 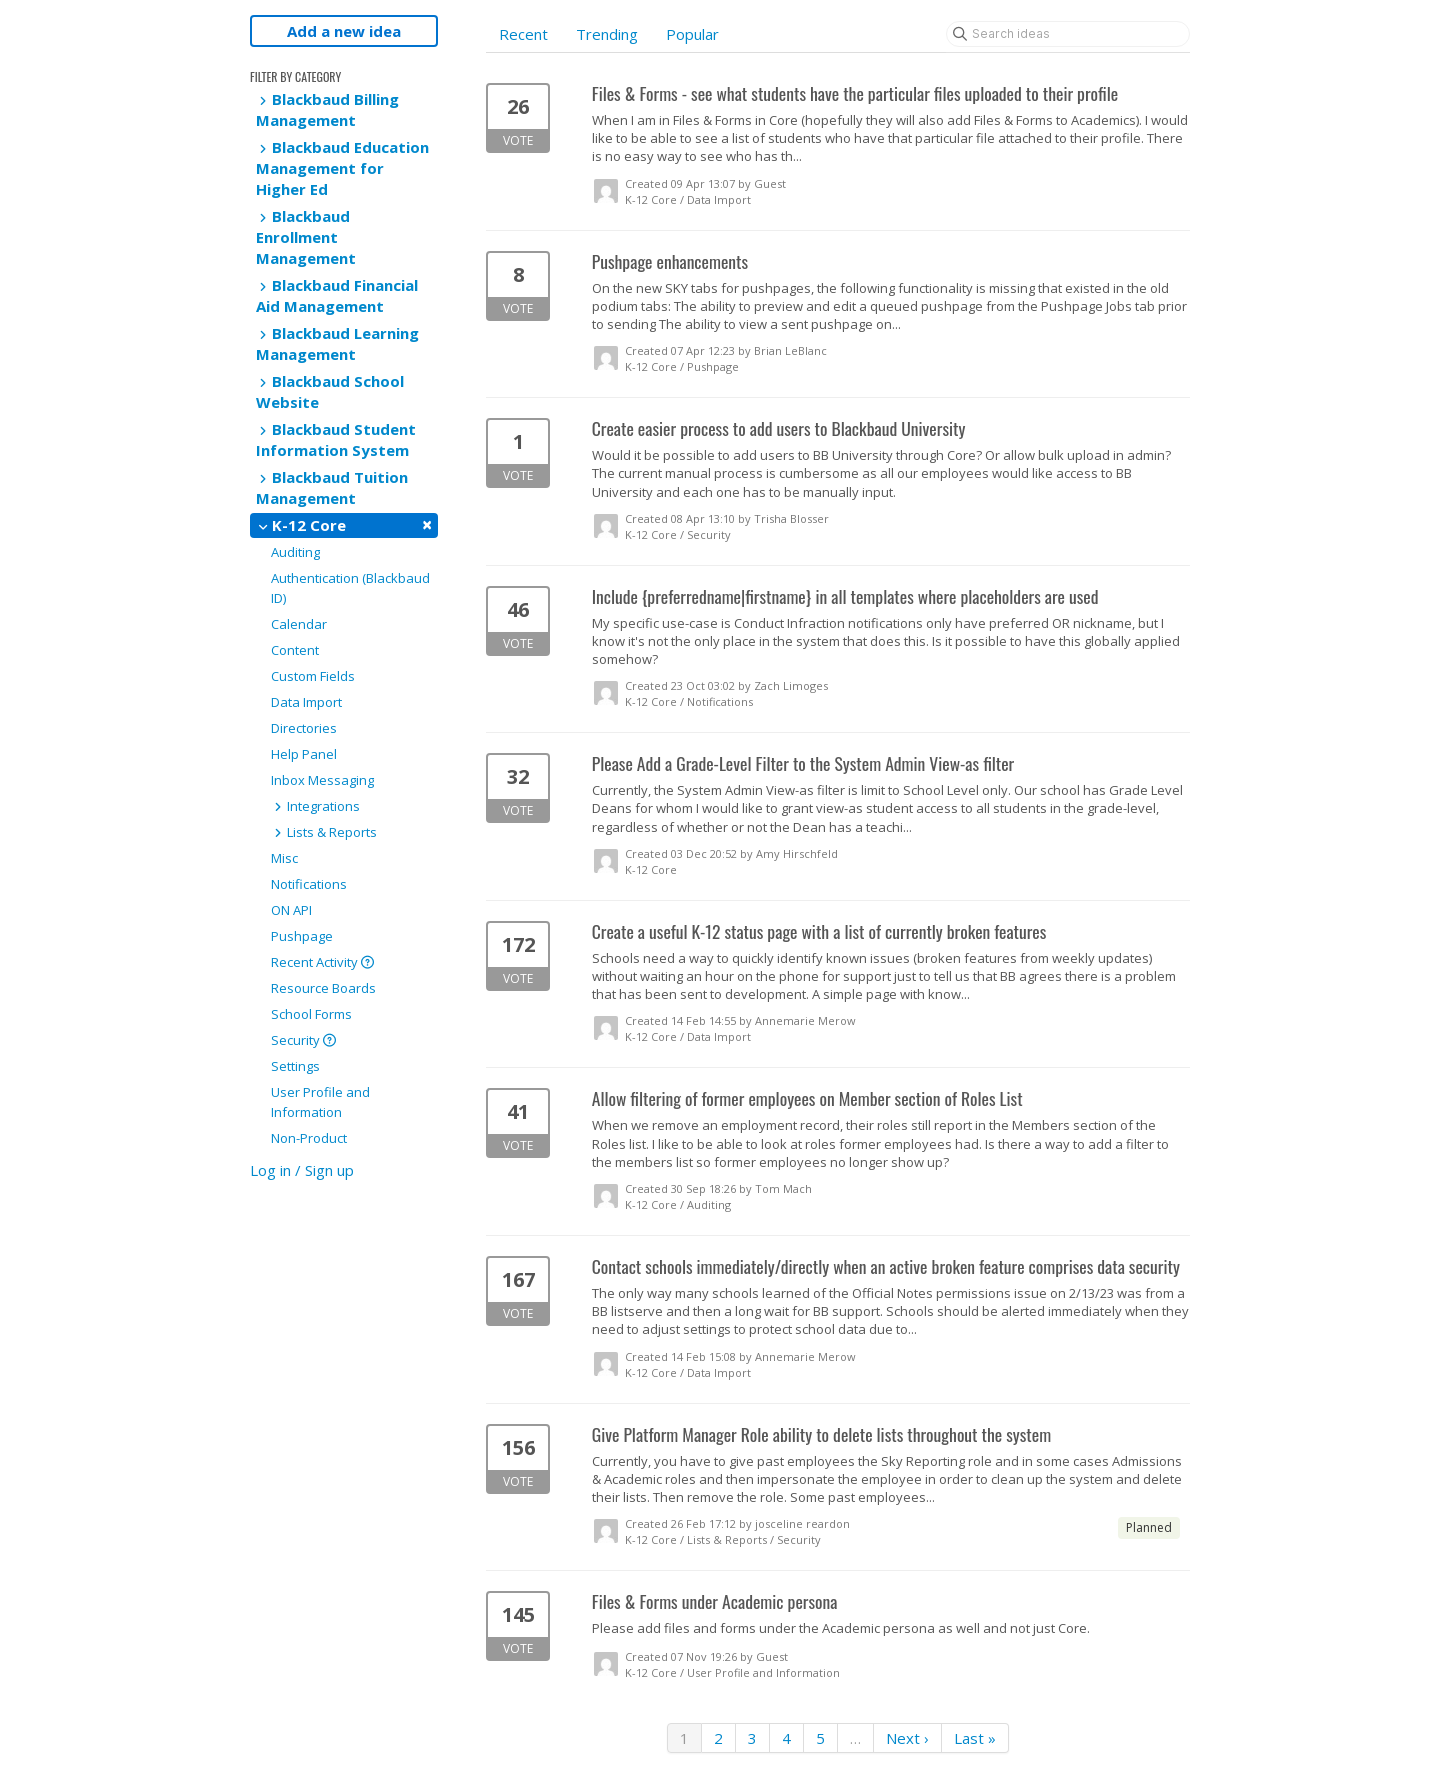 What do you see at coordinates (284, 858) in the screenshot?
I see `Misc` at bounding box center [284, 858].